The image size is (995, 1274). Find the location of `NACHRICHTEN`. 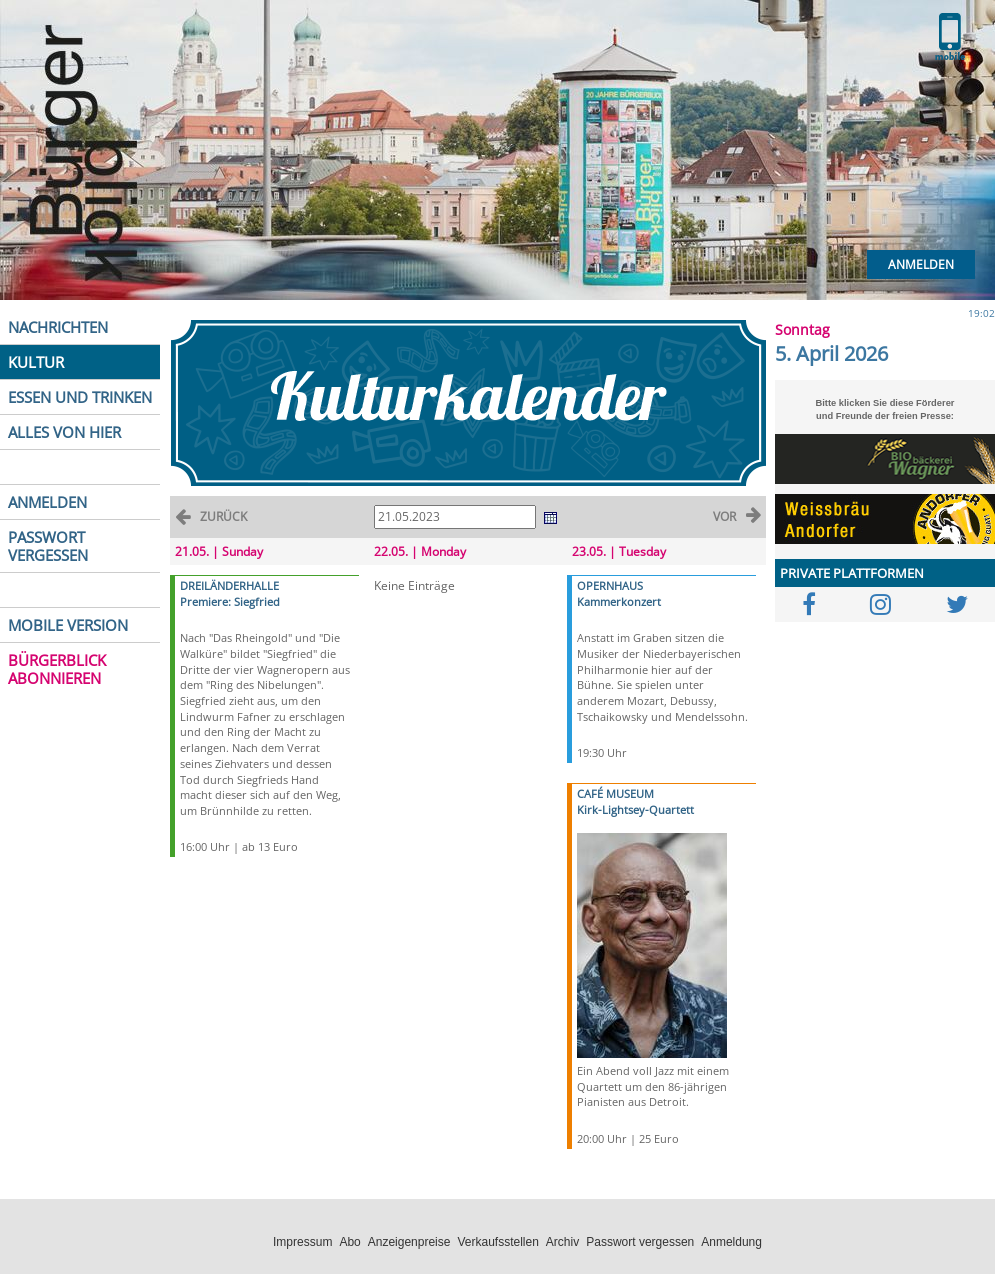

NACHRICHTEN is located at coordinates (58, 327).